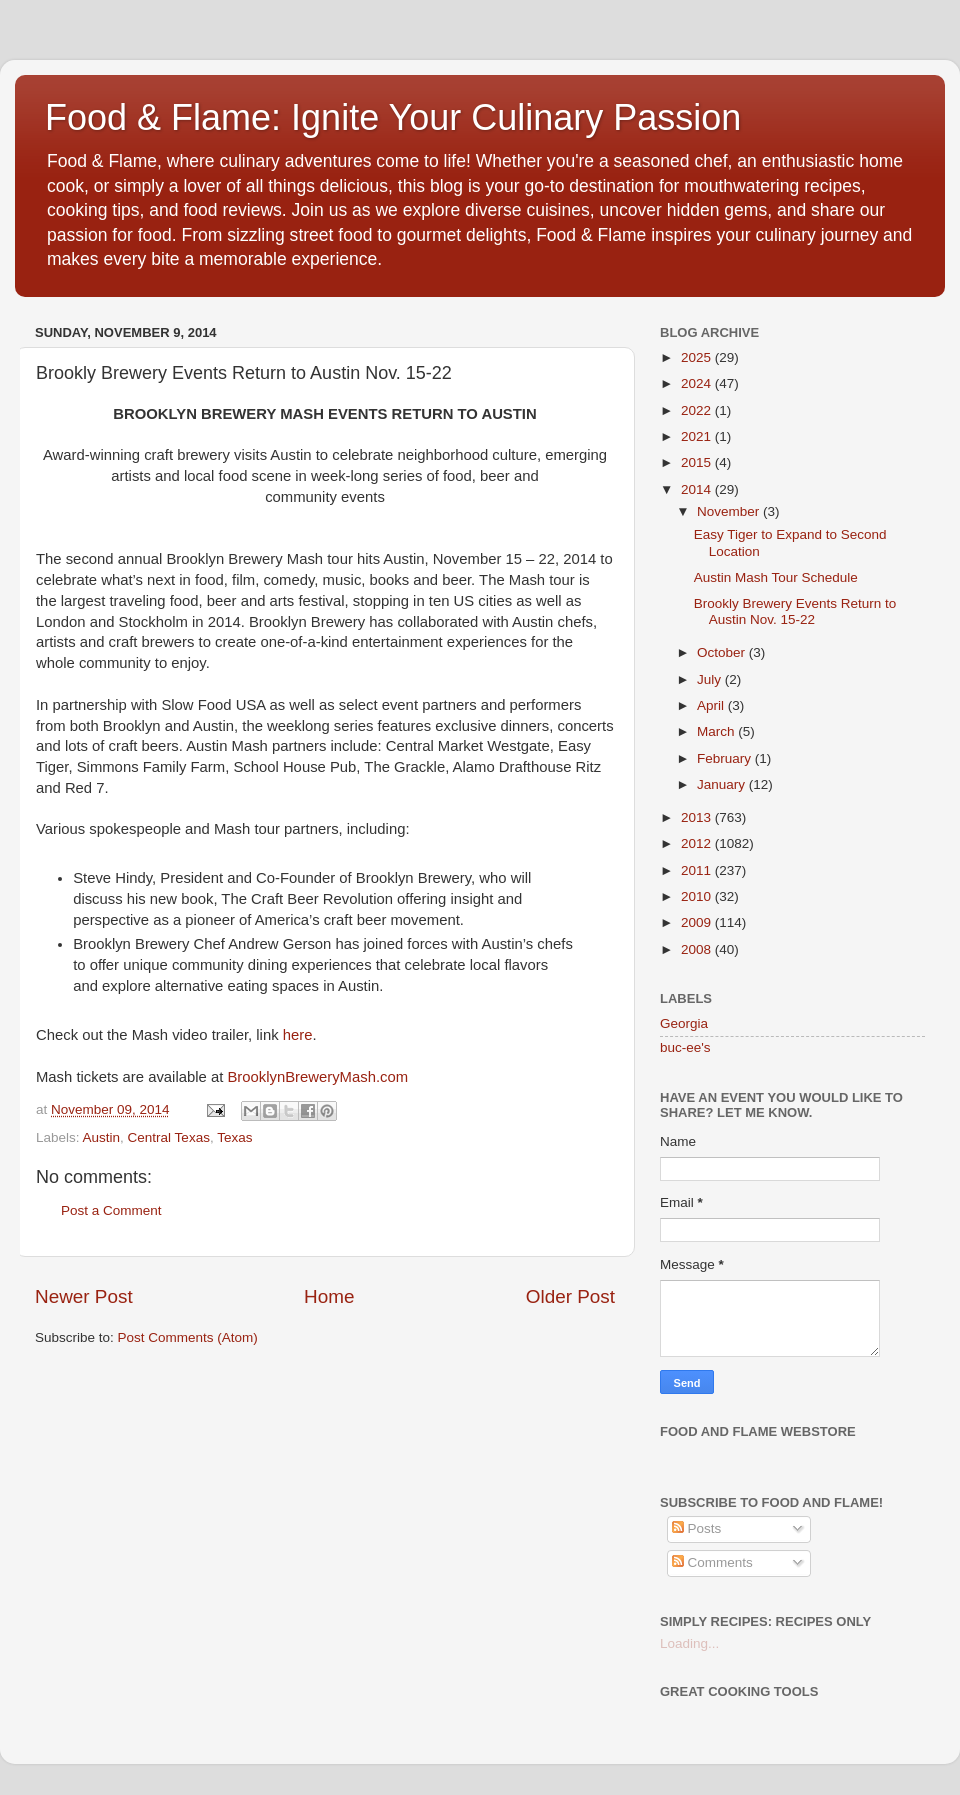 The image size is (960, 1795). Describe the element at coordinates (188, 1337) in the screenshot. I see `Post Comments (Atom)` at that location.